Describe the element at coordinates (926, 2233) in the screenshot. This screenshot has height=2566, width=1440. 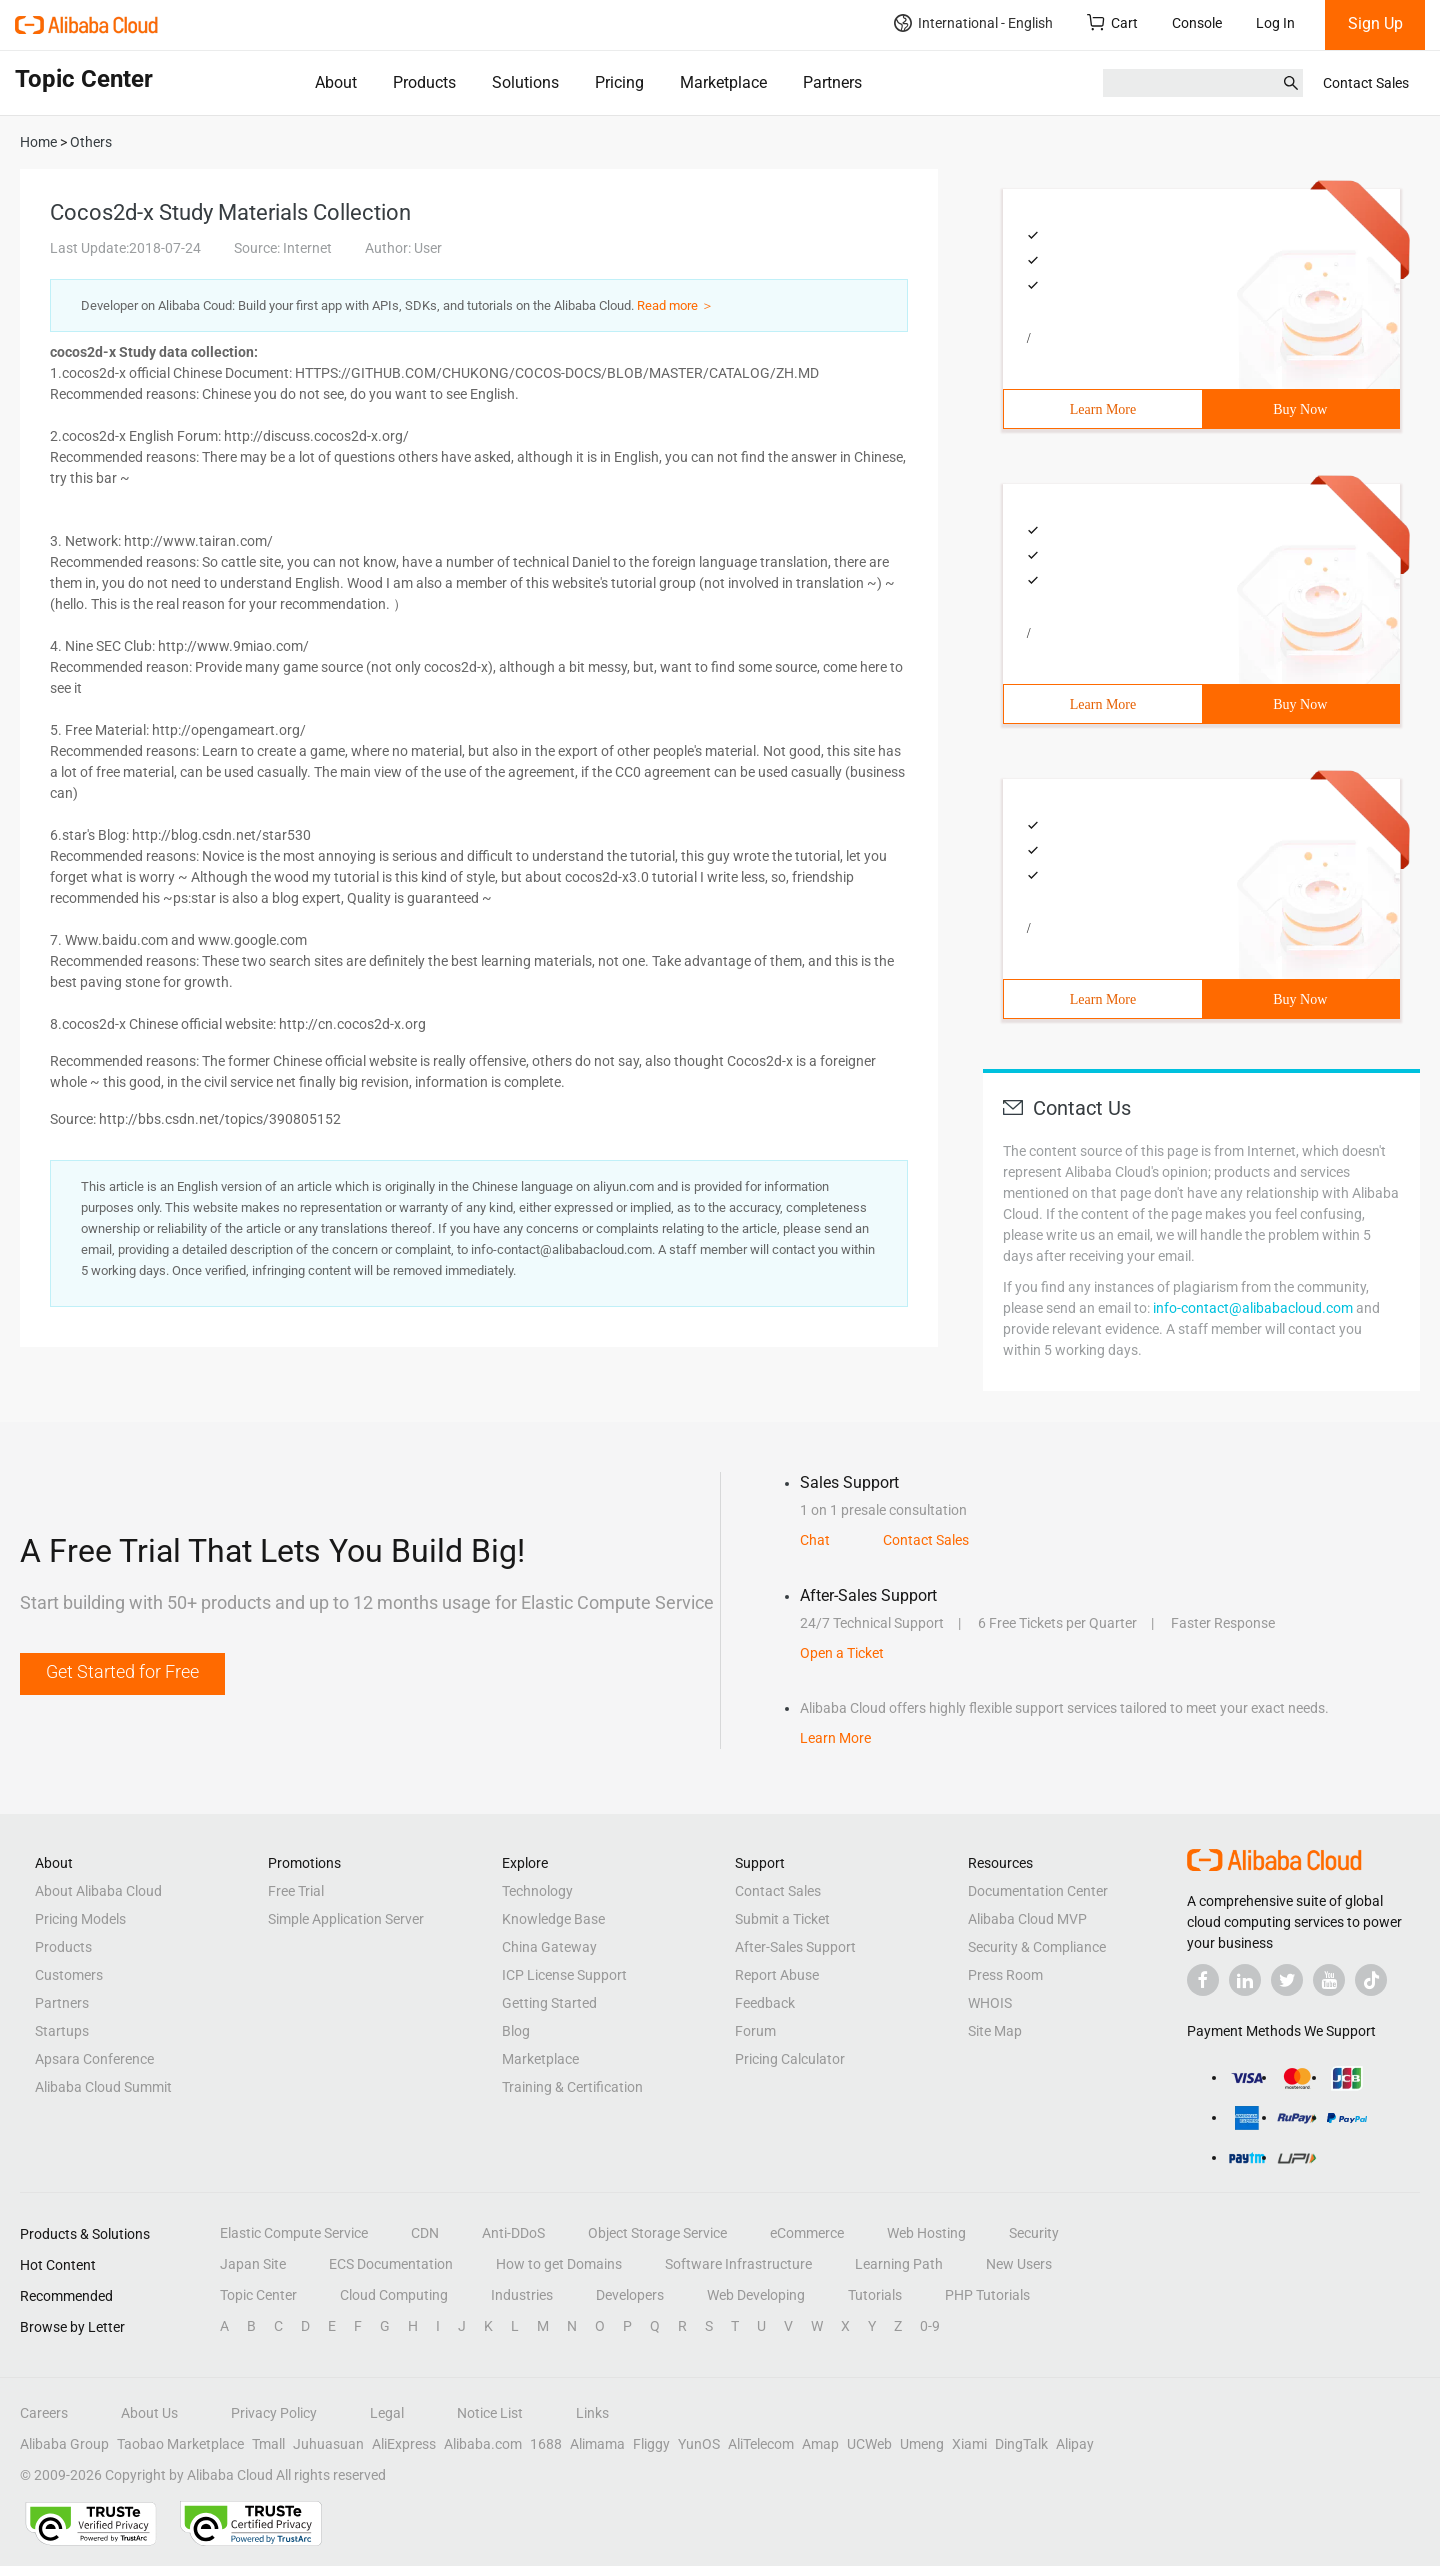
I see `Web Hosting` at that location.